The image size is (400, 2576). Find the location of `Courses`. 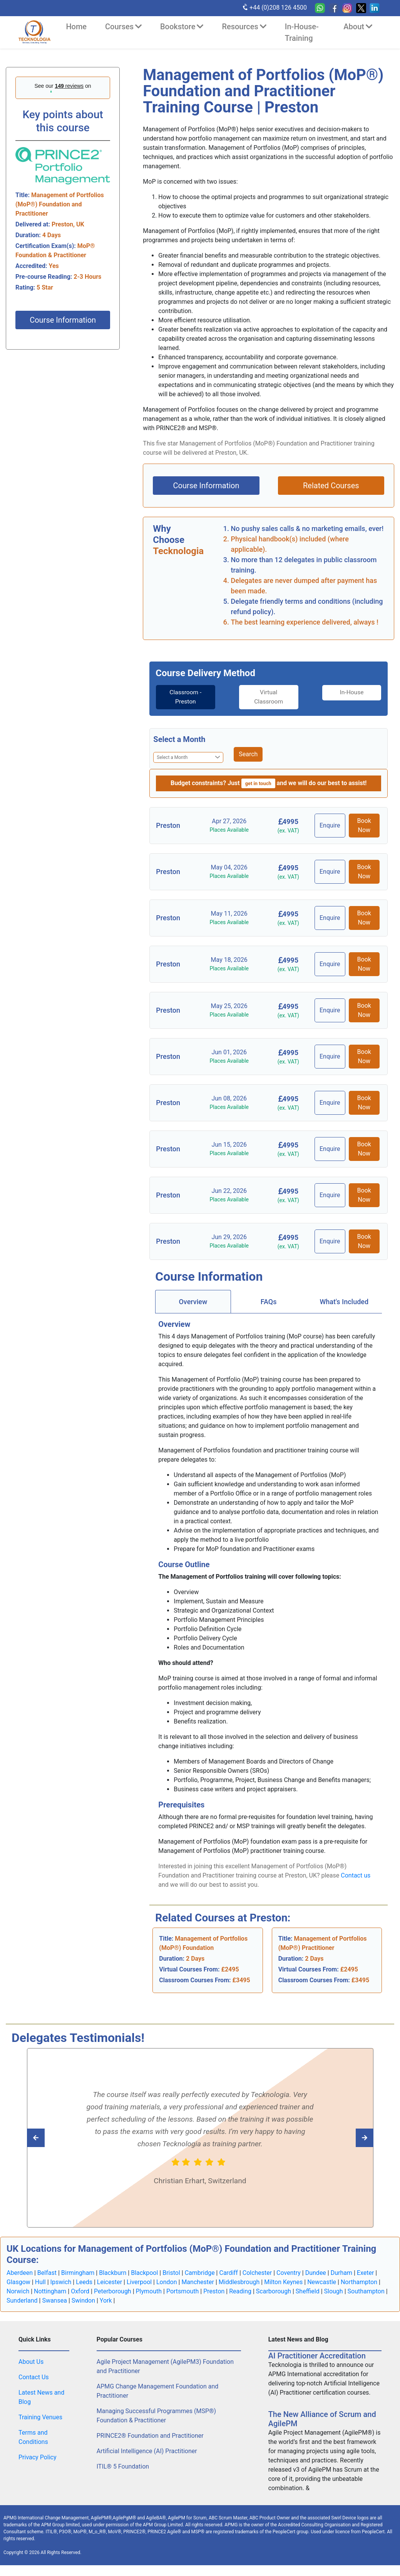

Courses is located at coordinates (123, 26).